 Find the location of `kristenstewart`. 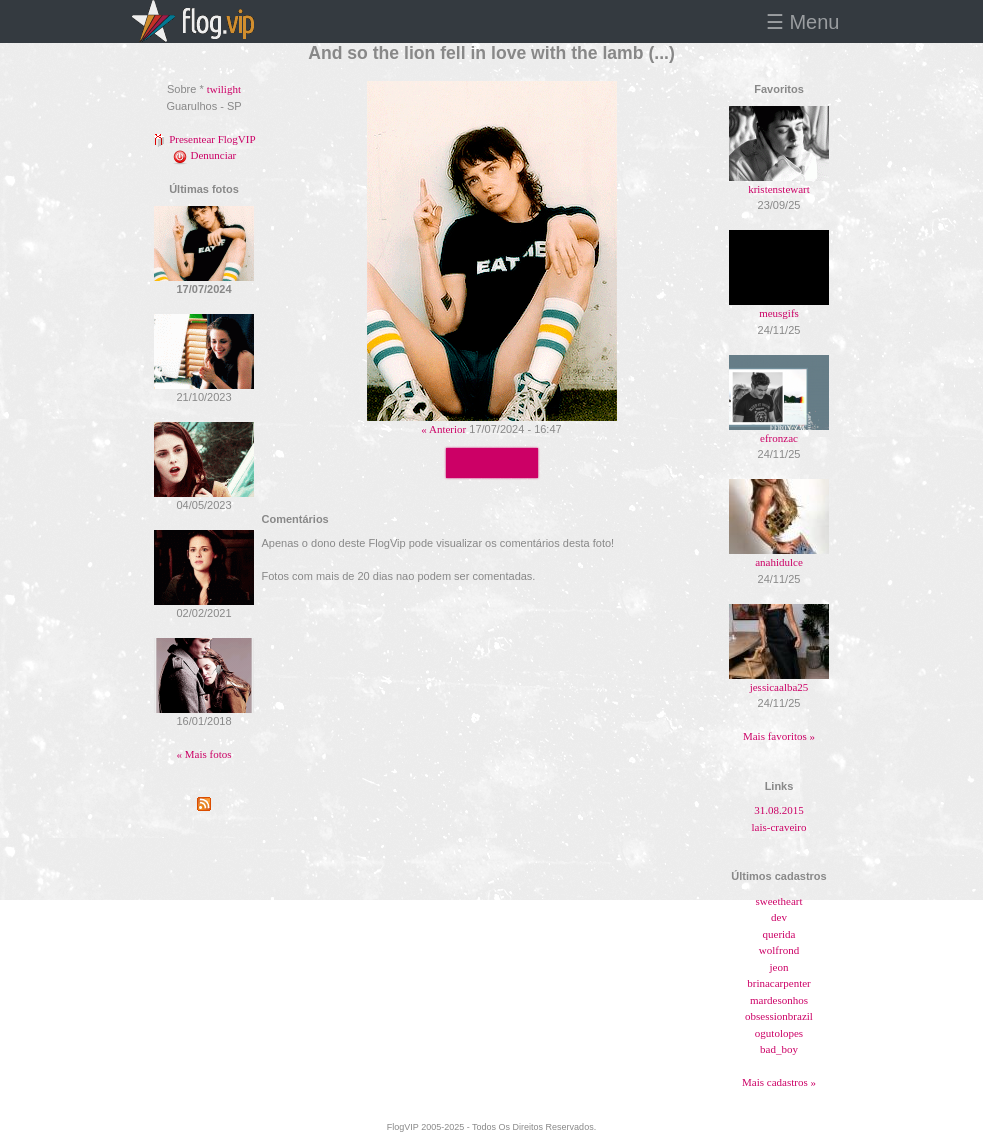

kristenstewart is located at coordinates (779, 189).